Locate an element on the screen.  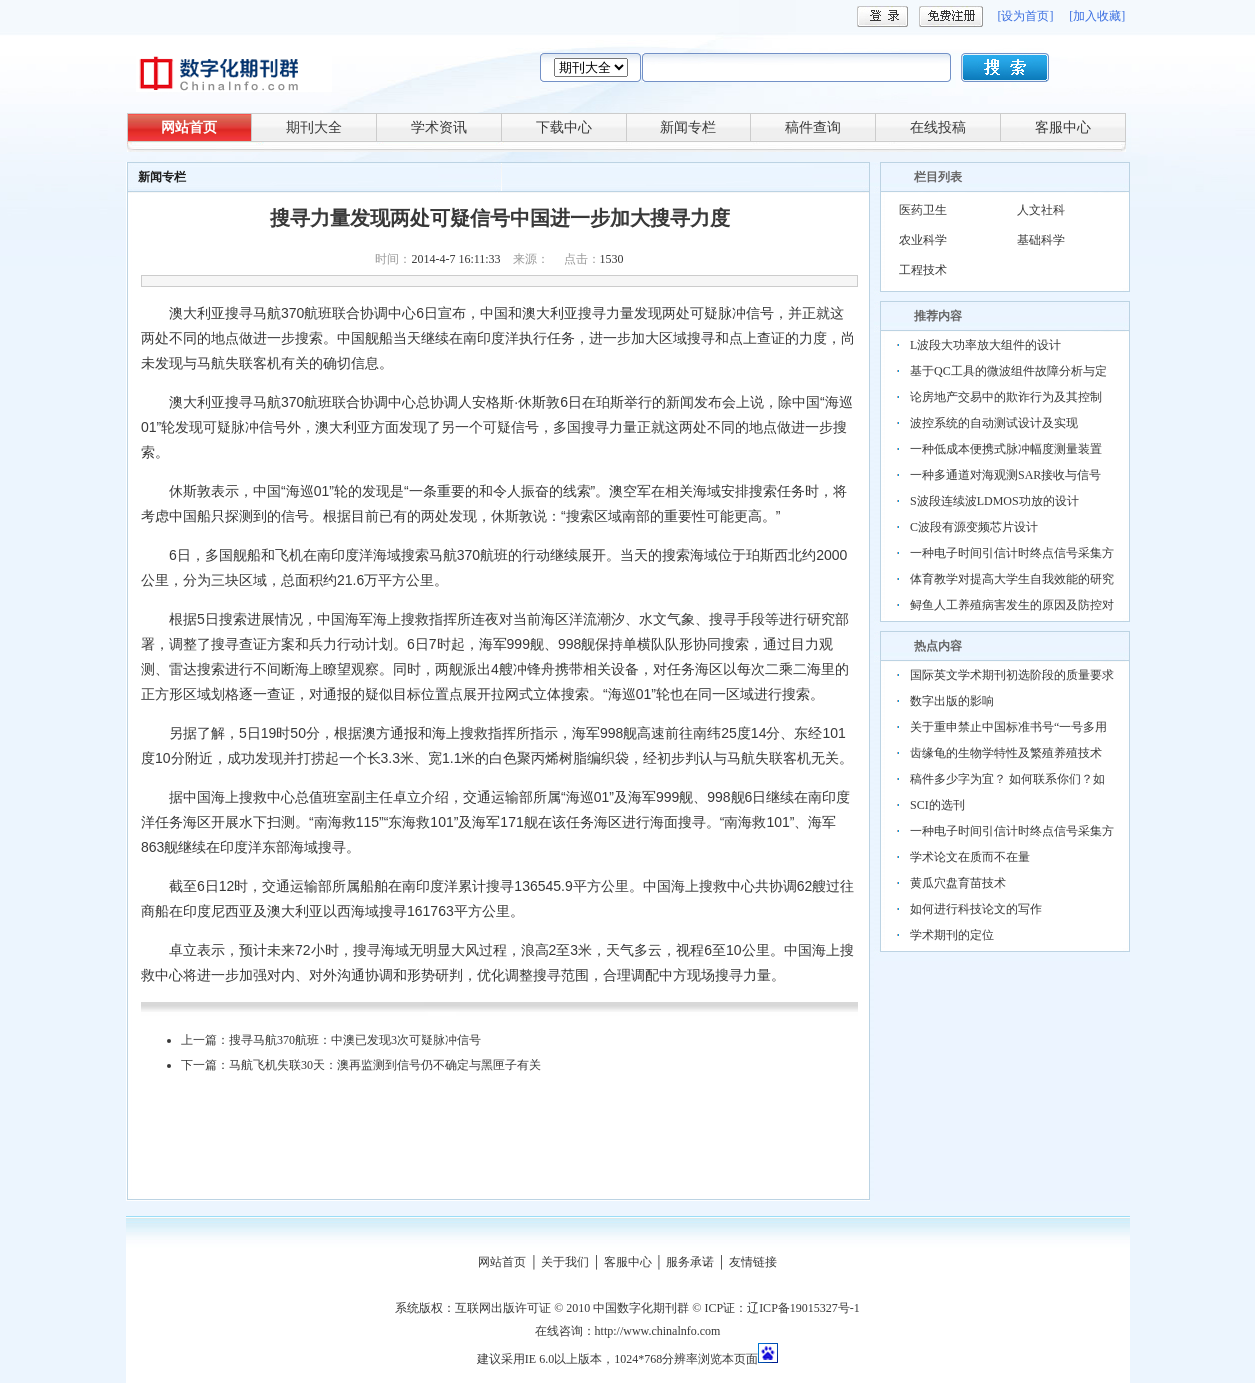
波控系统的自动测试设计及实现 is located at coordinates (994, 423).